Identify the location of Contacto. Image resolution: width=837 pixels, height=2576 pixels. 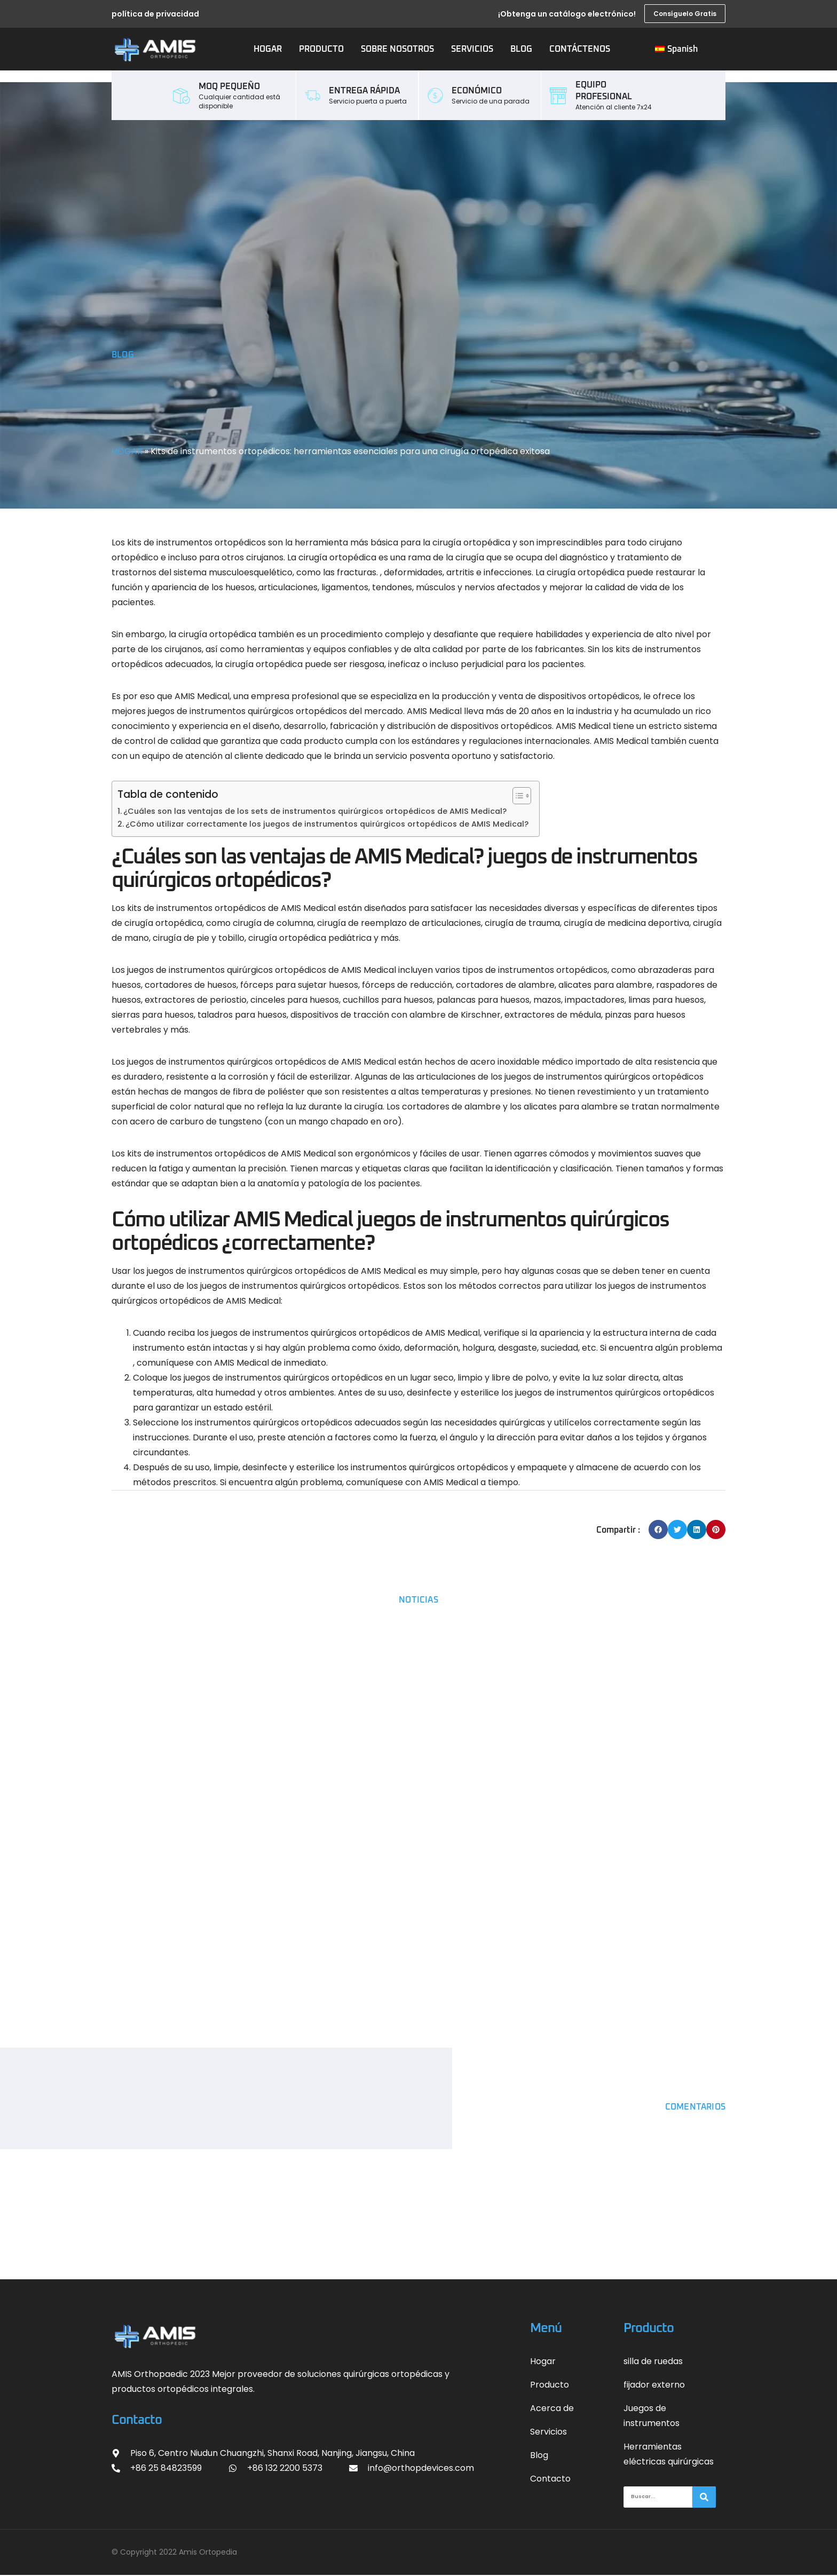
(550, 2478).